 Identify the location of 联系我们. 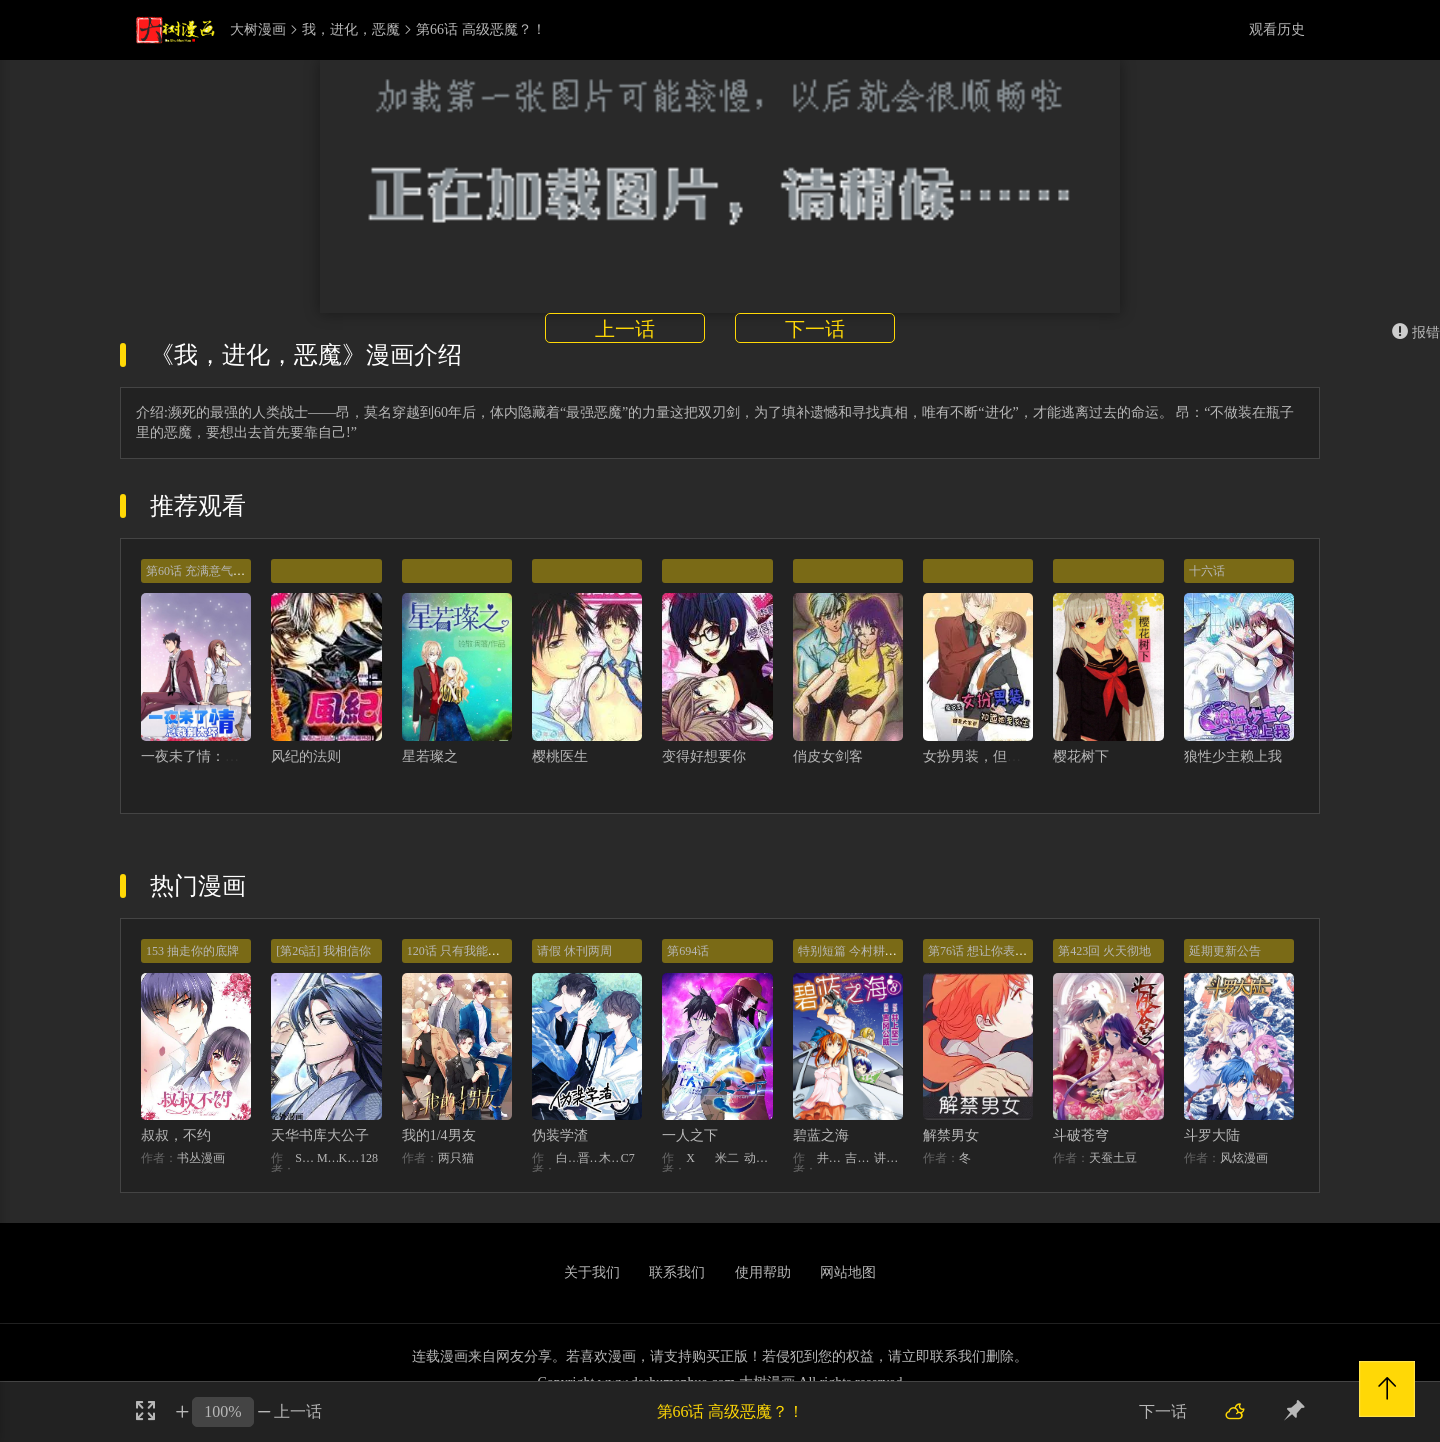
(677, 1272).